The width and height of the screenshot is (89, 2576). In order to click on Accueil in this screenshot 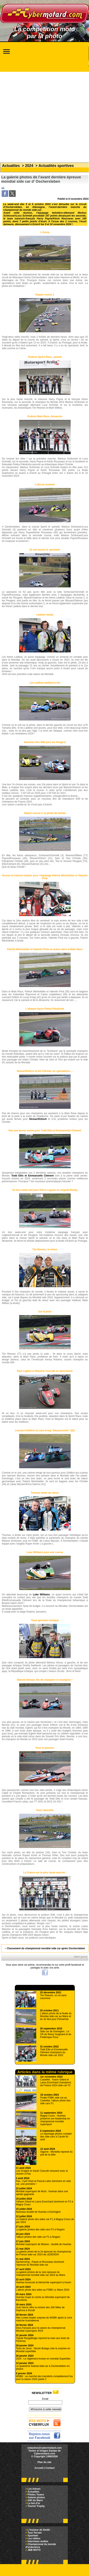, I will do `click(38, 2468)`.